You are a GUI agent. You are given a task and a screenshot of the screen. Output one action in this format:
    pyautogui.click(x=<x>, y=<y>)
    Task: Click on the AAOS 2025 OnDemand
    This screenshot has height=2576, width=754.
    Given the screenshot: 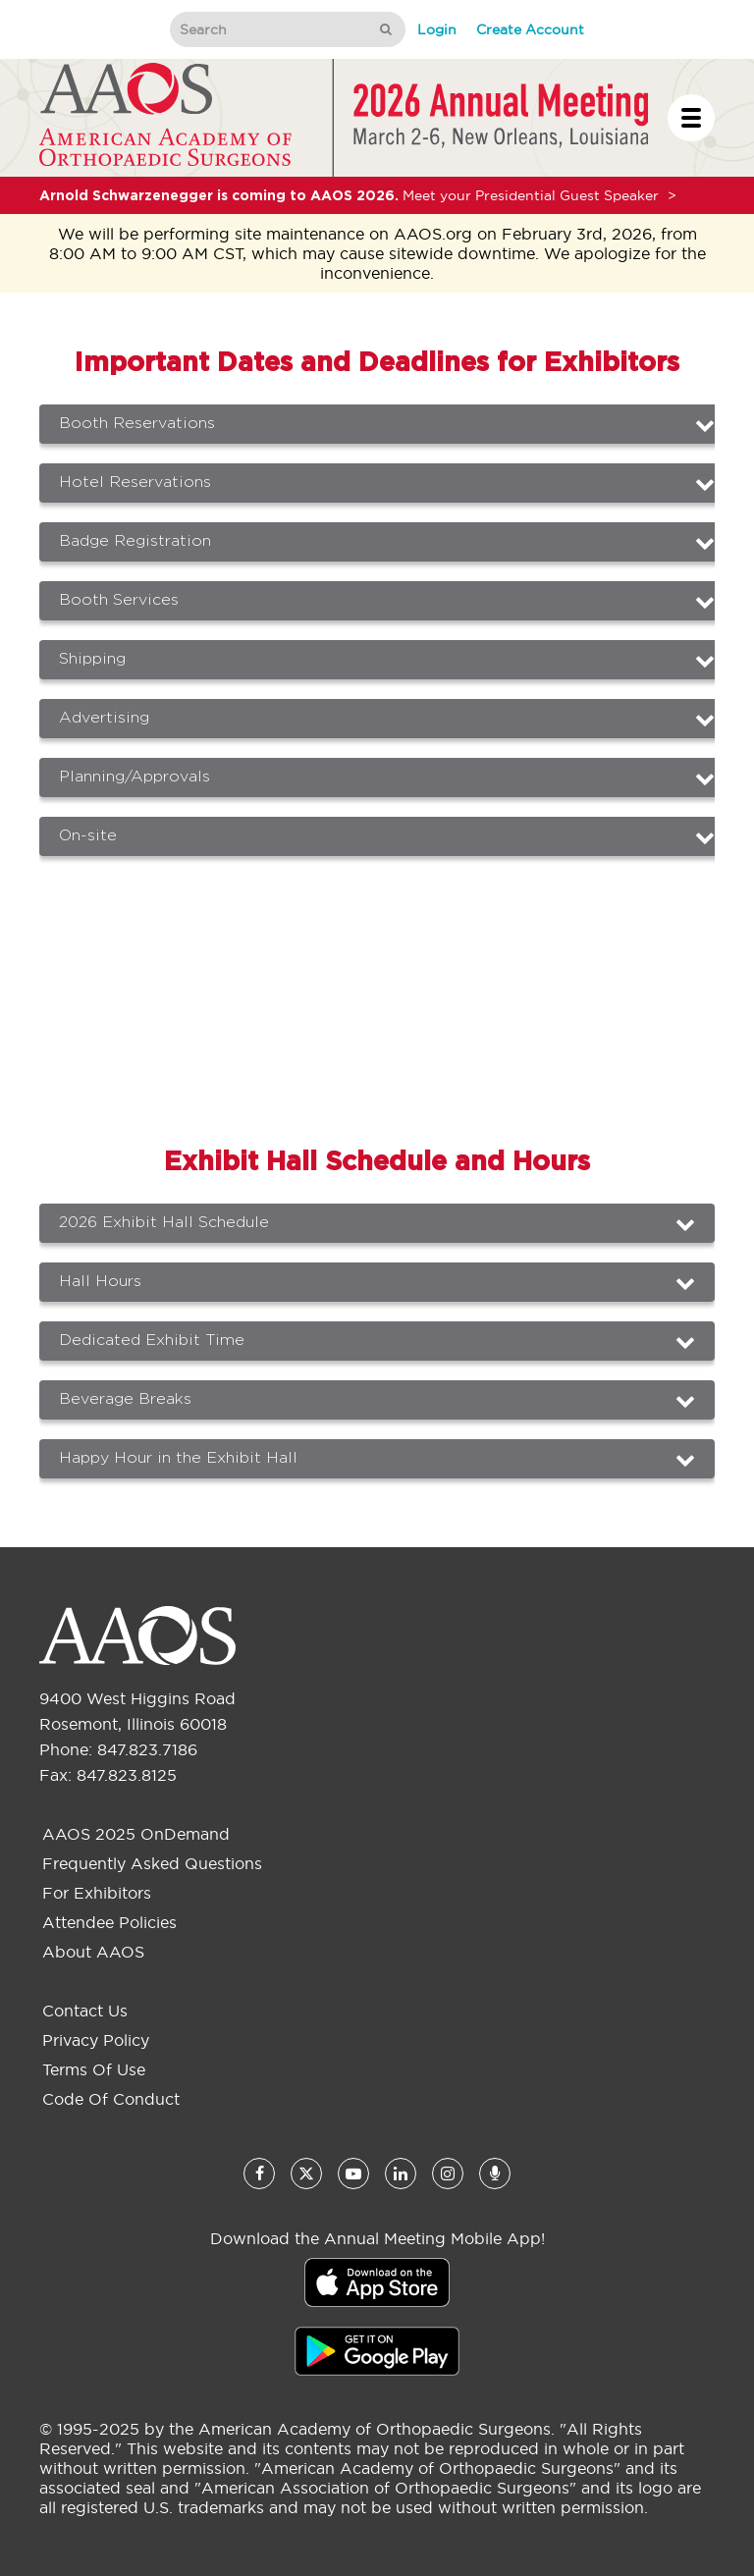 What is the action you would take?
    pyautogui.click(x=136, y=1834)
    